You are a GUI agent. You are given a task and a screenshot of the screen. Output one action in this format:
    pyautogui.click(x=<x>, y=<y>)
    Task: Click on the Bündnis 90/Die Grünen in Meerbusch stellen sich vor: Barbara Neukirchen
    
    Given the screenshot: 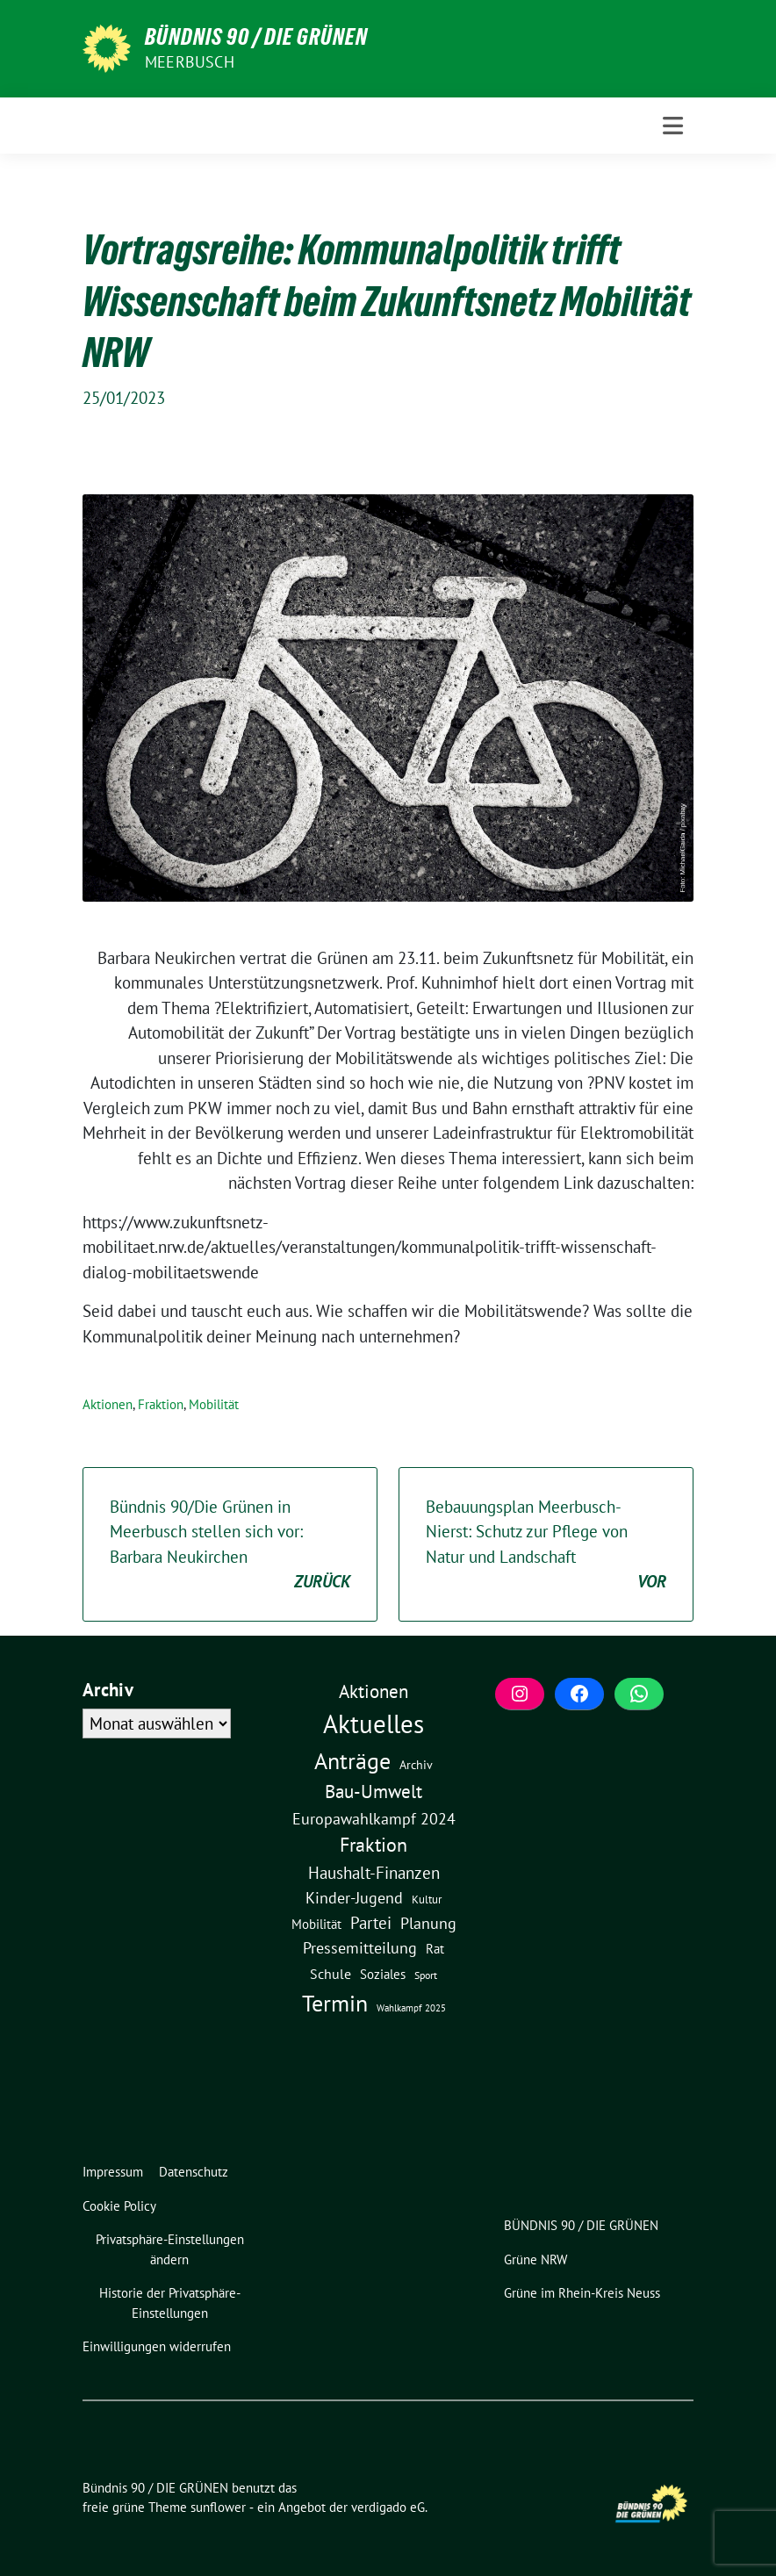 What is the action you would take?
    pyautogui.click(x=230, y=1545)
    